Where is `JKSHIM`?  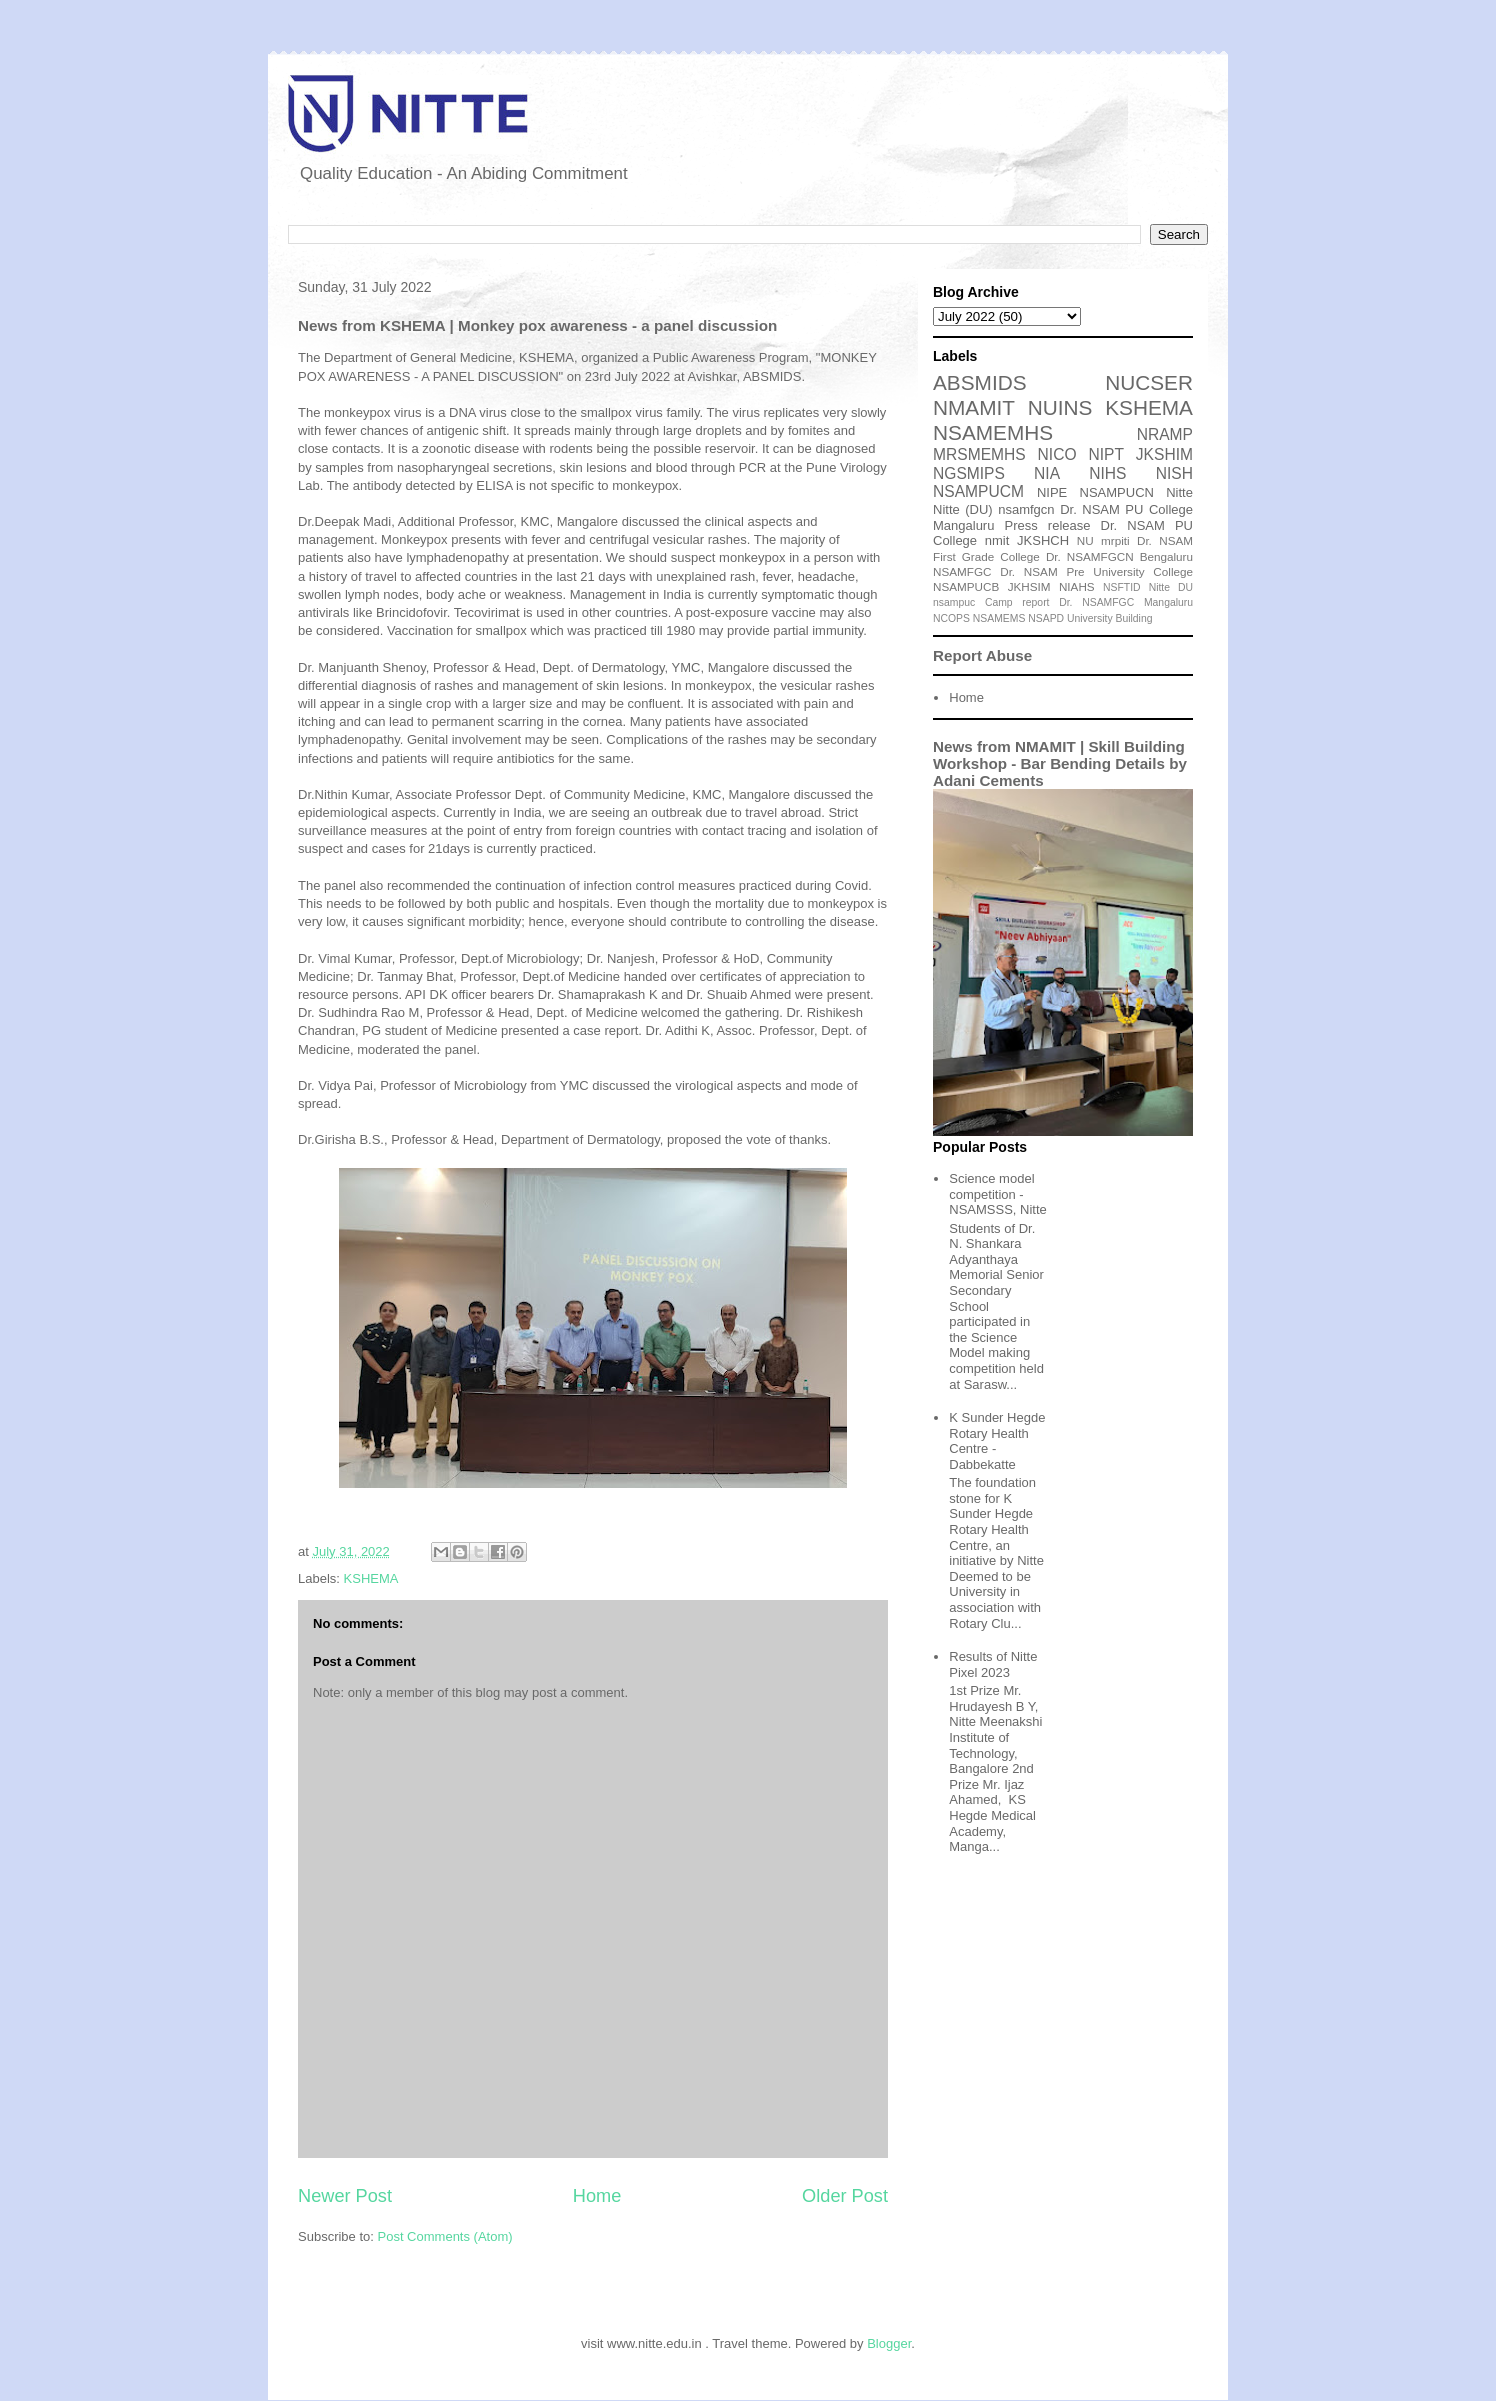 JKSHIM is located at coordinates (1164, 454).